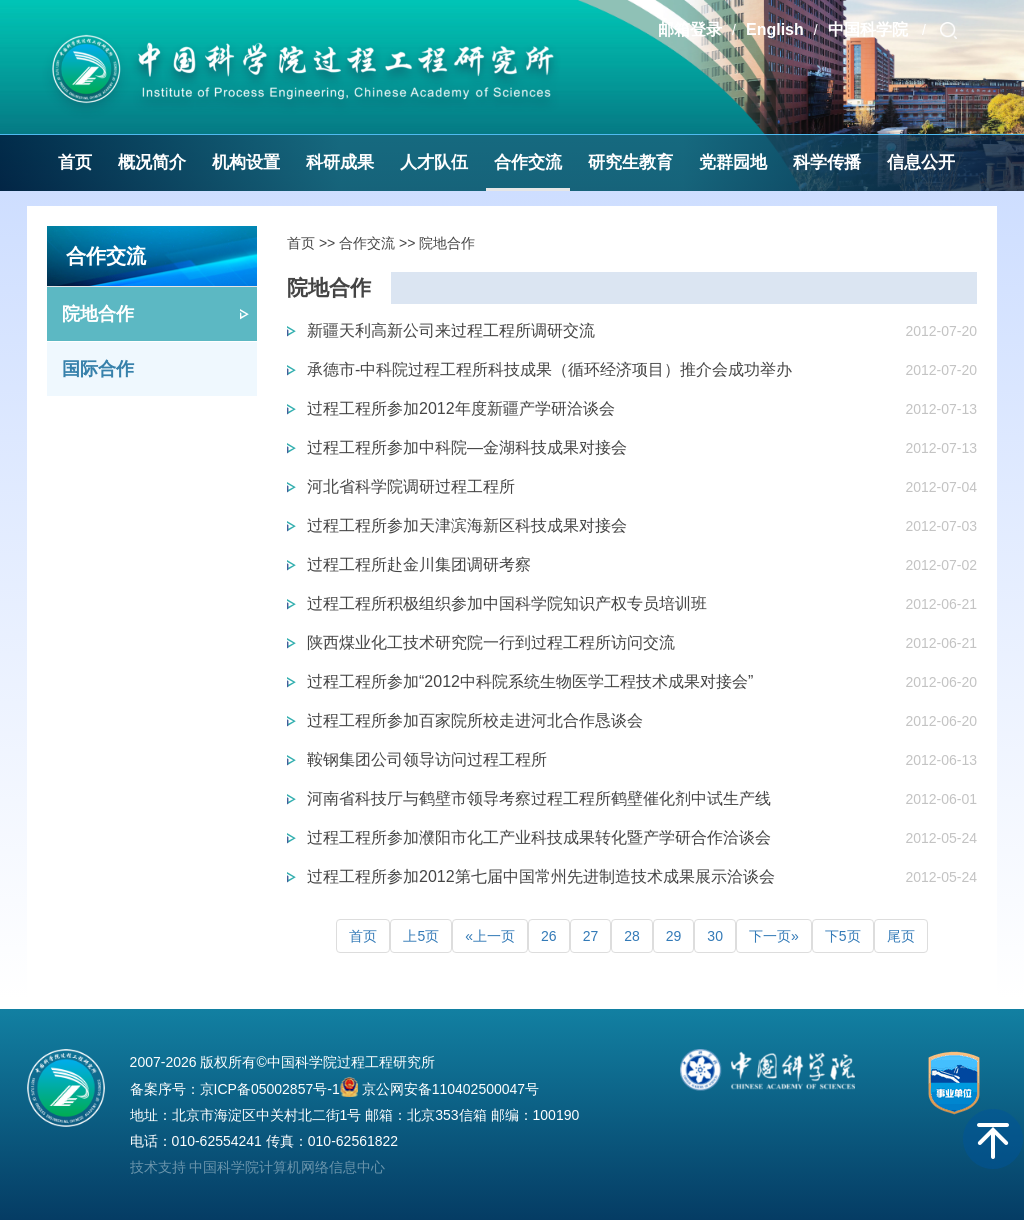 This screenshot has height=1220, width=1024. What do you see at coordinates (419, 564) in the screenshot?
I see `过程工程所赴金川集团调研考察` at bounding box center [419, 564].